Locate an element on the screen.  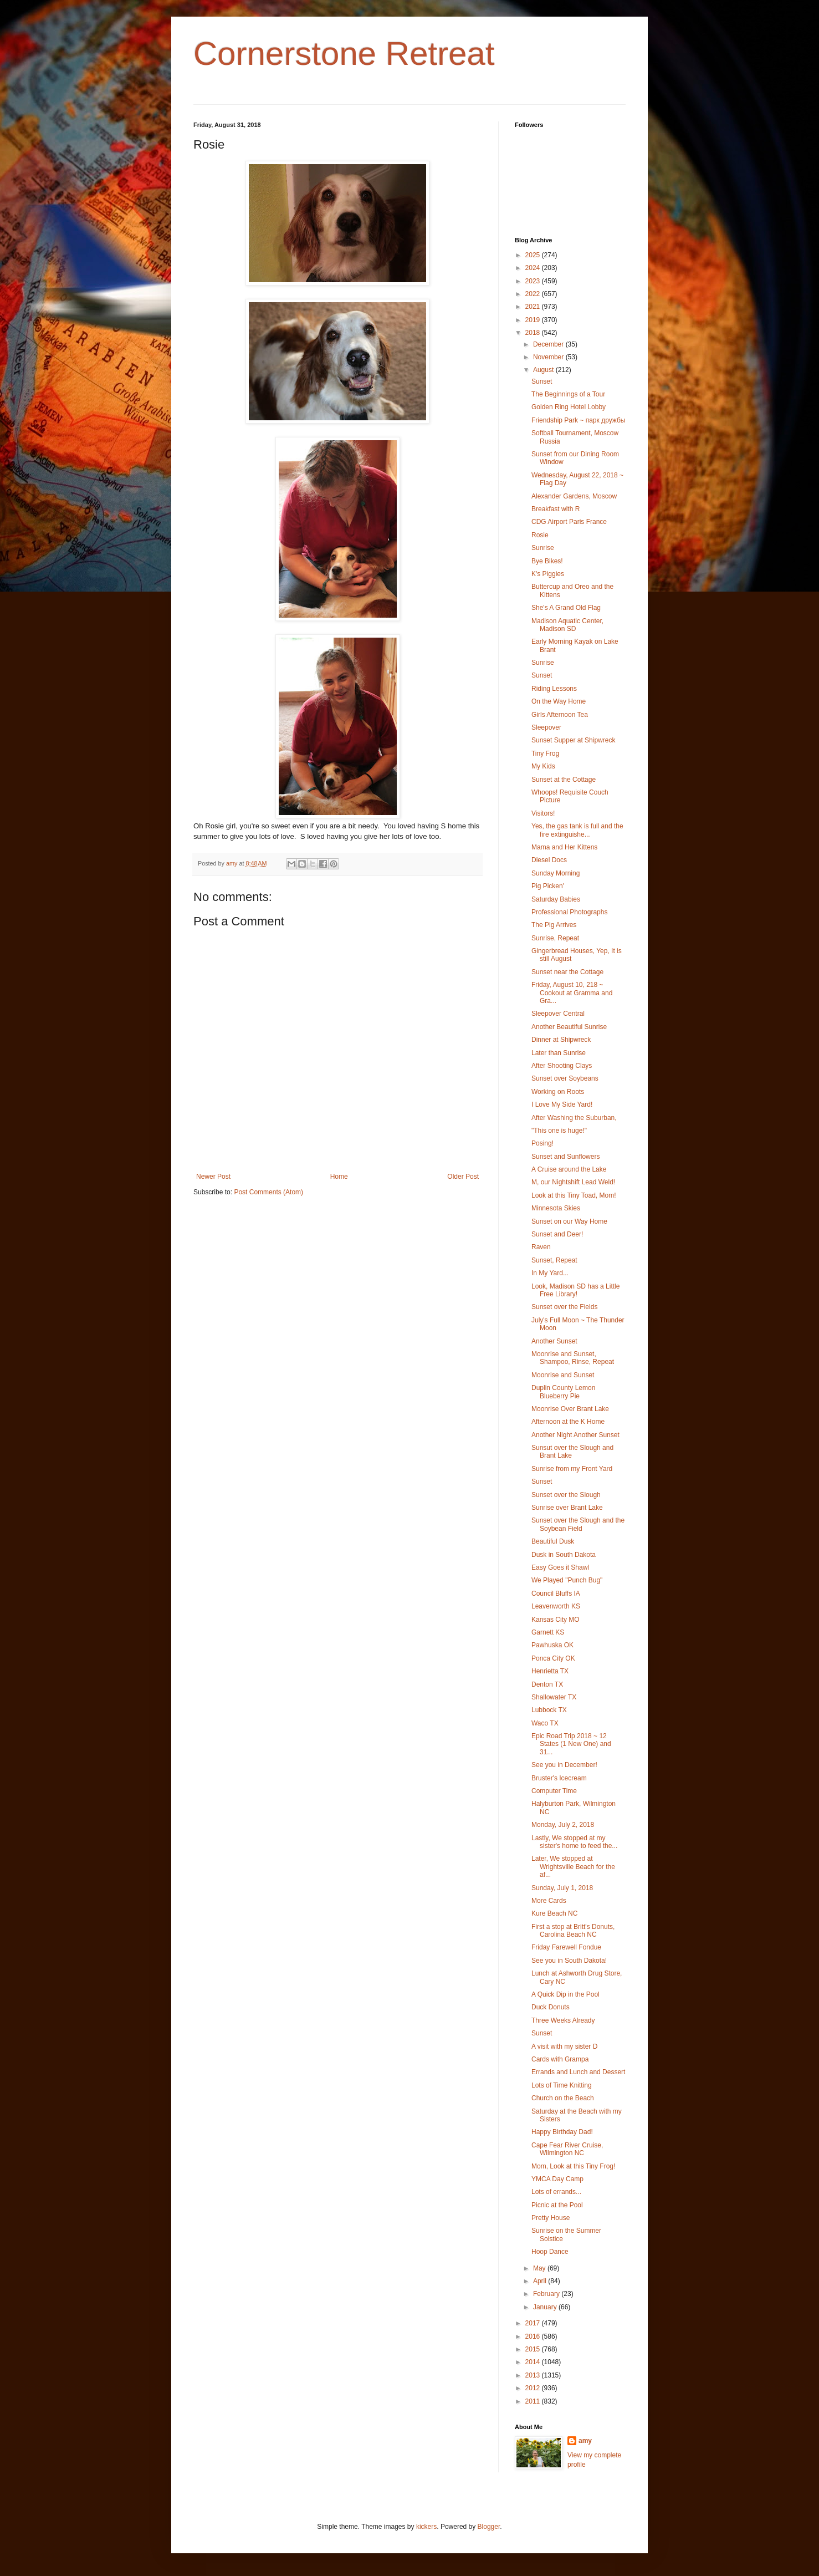
"This one is huge!" is located at coordinates (559, 1130).